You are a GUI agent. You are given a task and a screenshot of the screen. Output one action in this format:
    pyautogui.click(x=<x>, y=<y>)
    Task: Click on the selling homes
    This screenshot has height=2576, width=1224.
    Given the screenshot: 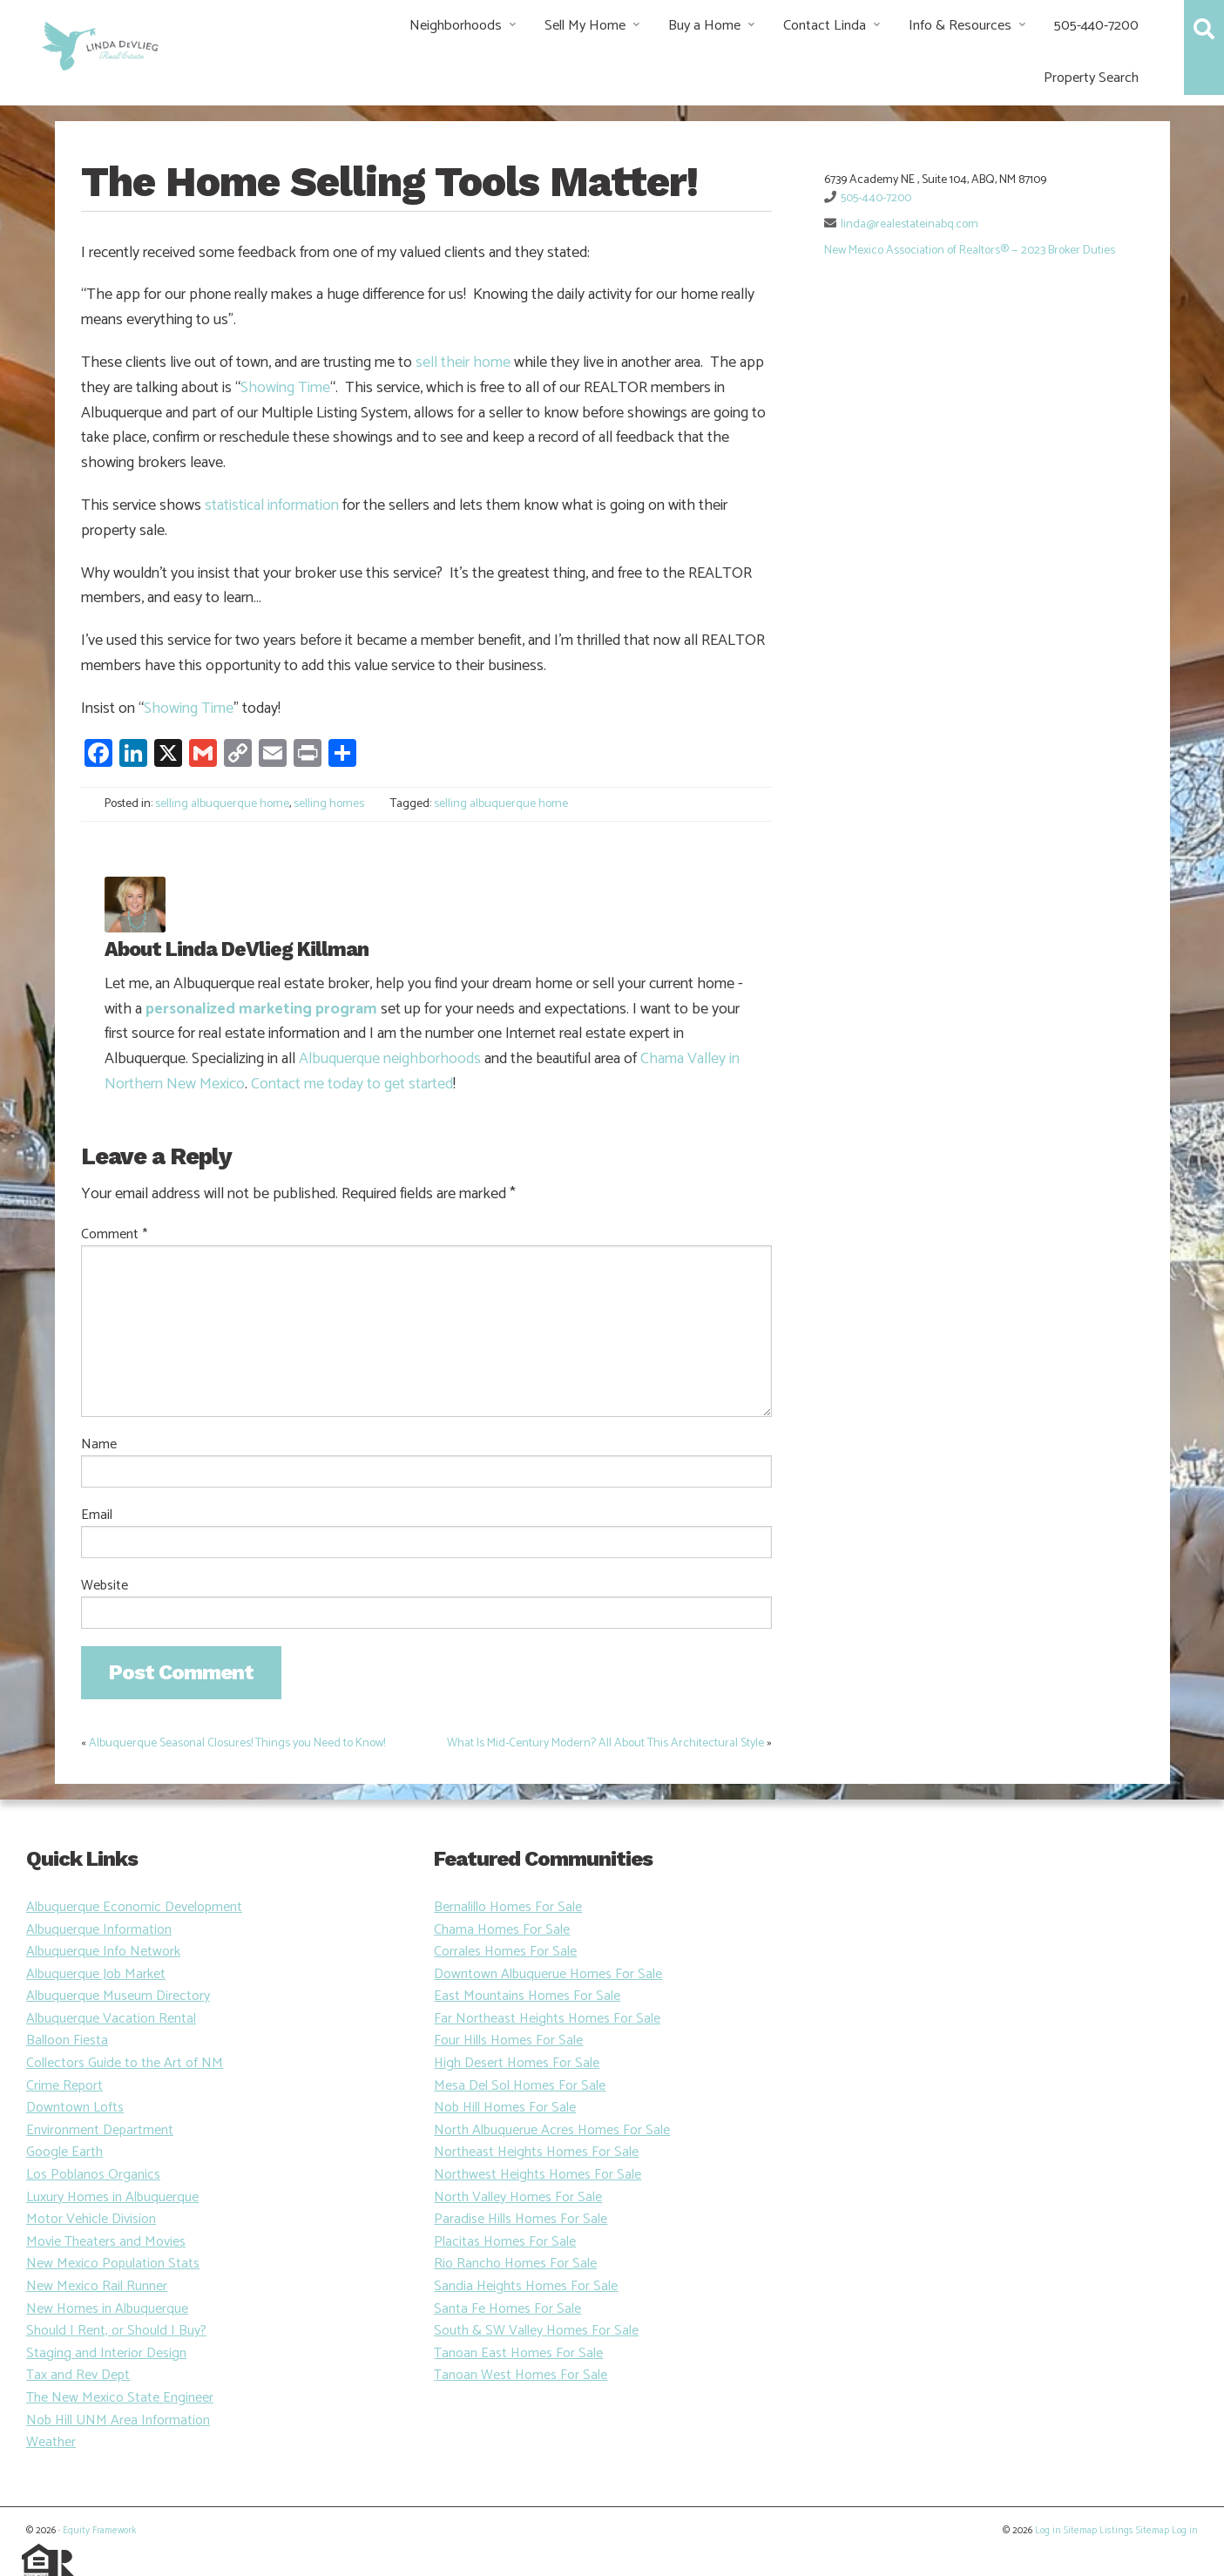 What is the action you would take?
    pyautogui.click(x=329, y=804)
    